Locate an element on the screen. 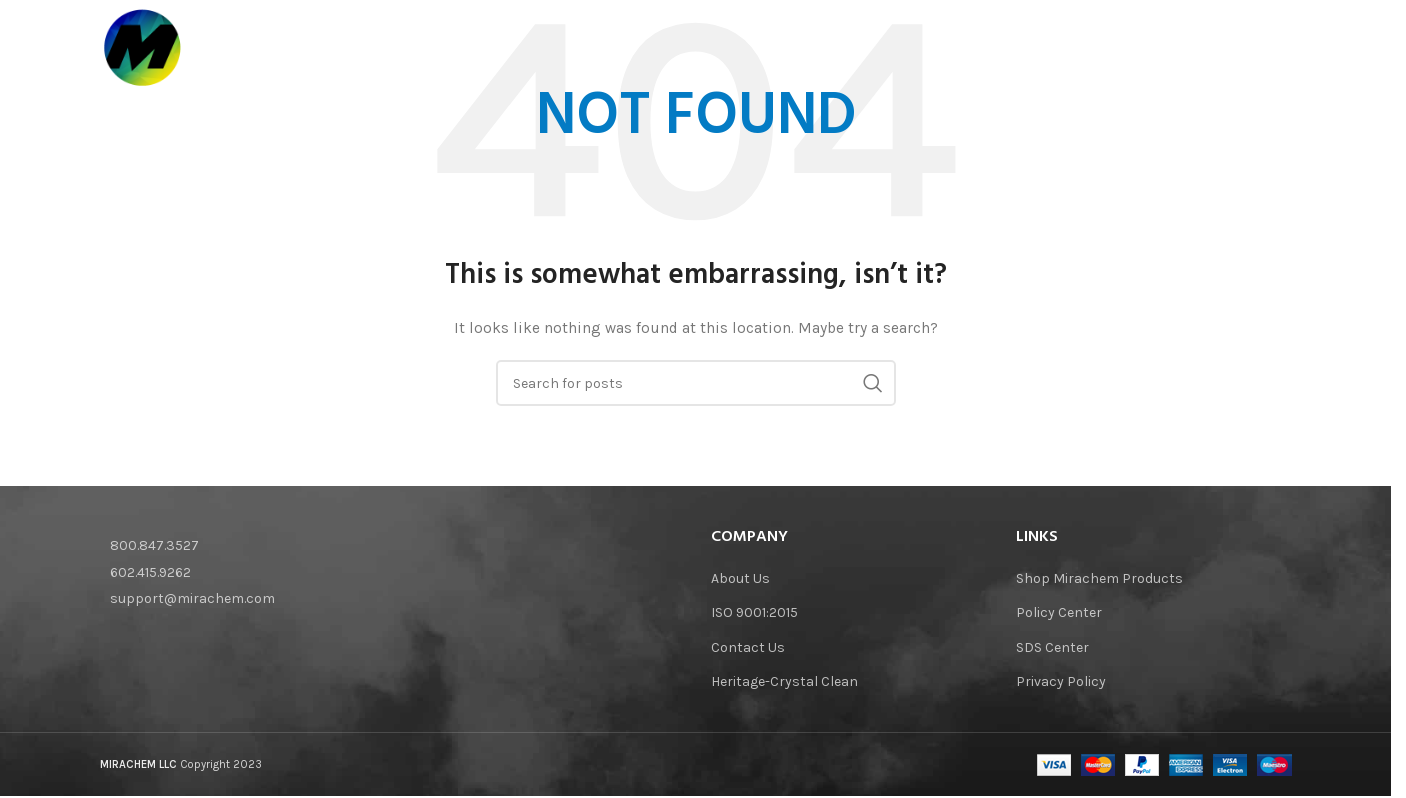  602.415.9262 is located at coordinates (150, 572).